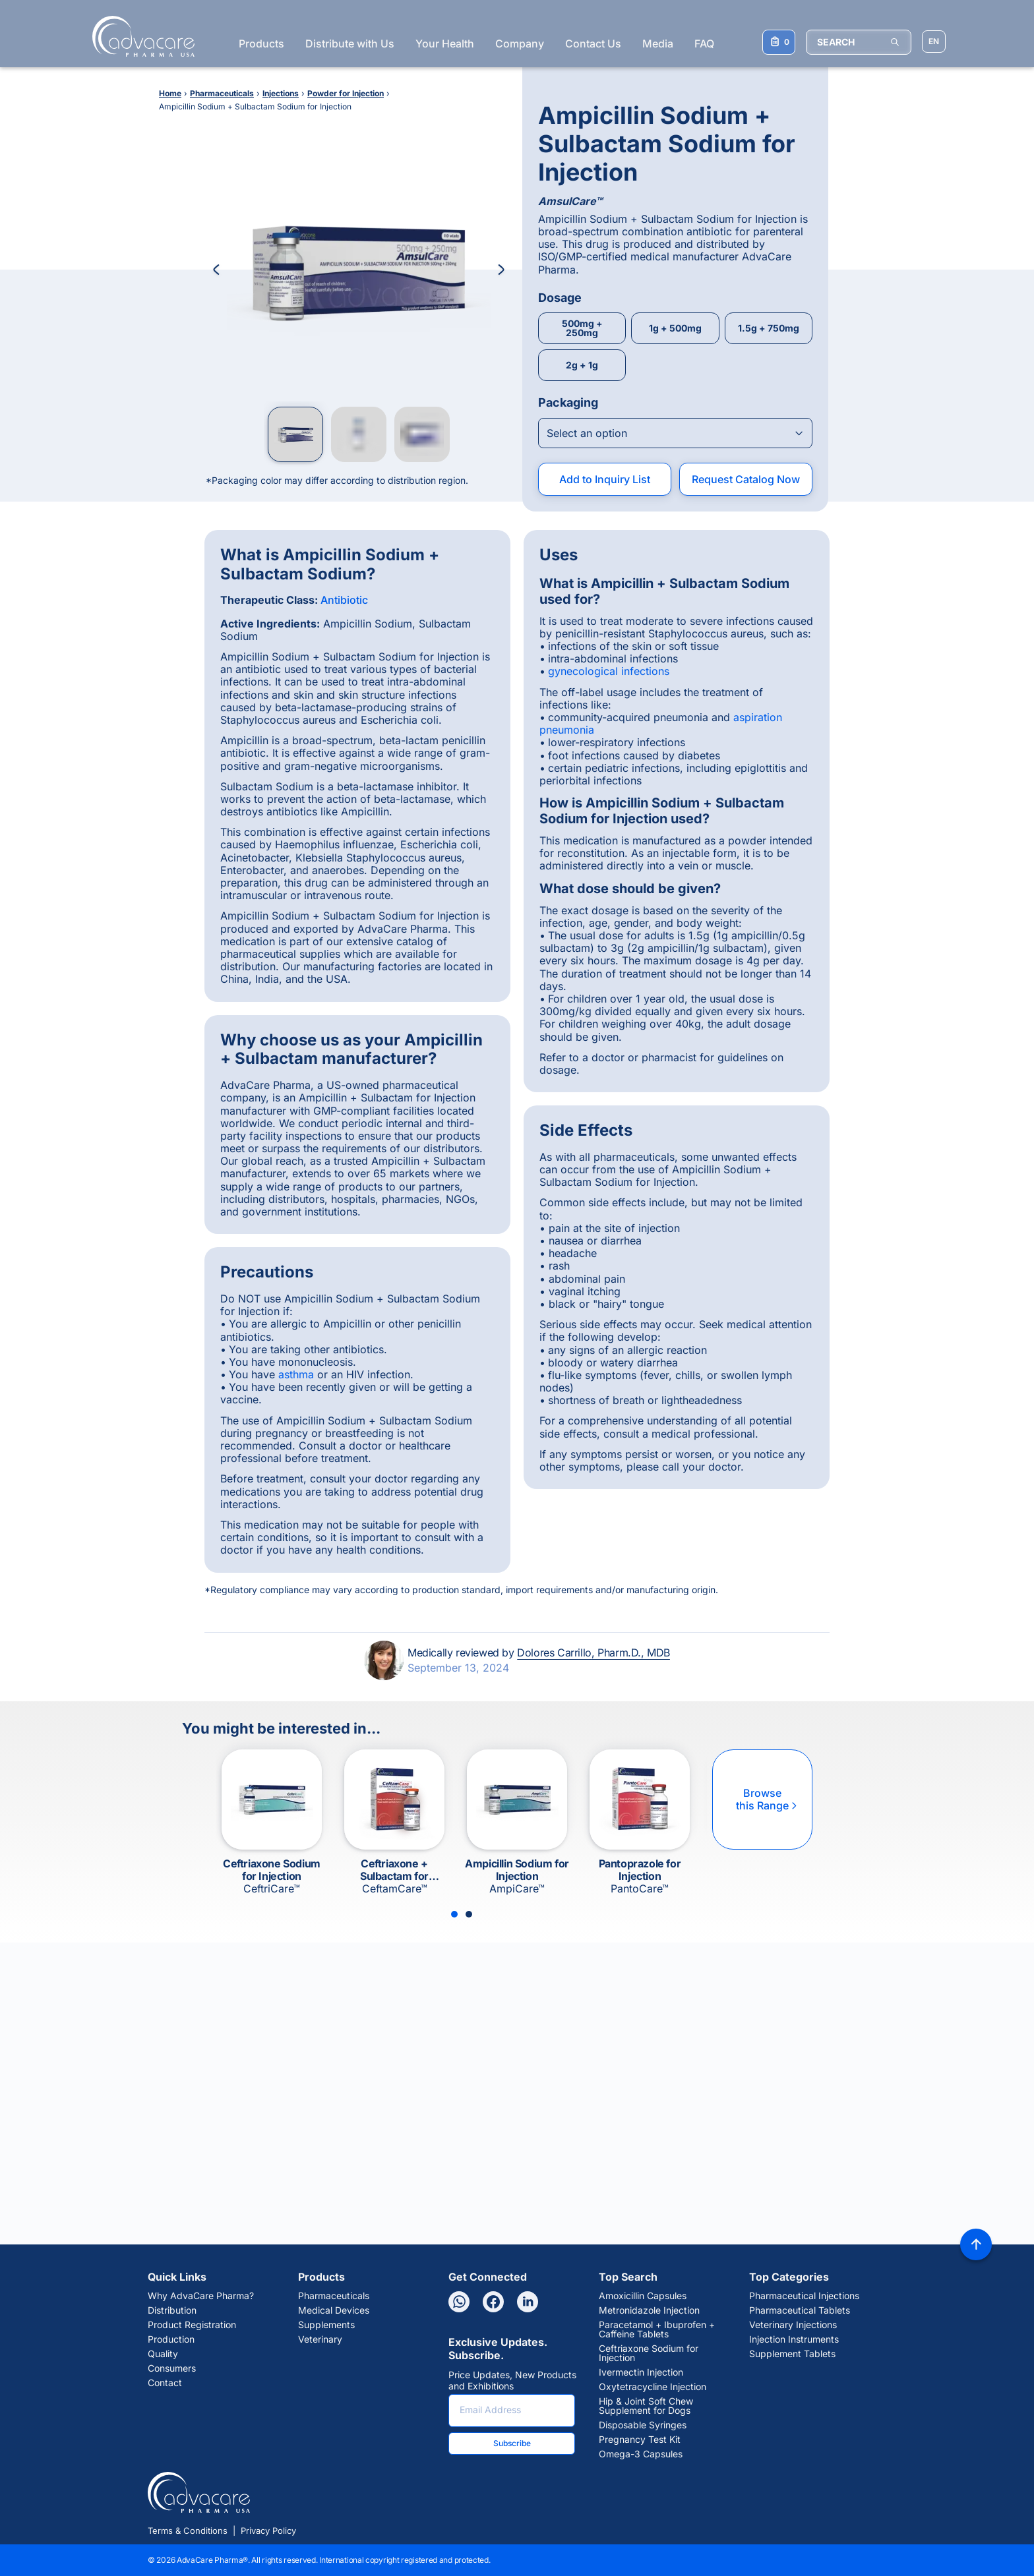 The image size is (1034, 2576). I want to click on Supplements, so click(326, 2324).